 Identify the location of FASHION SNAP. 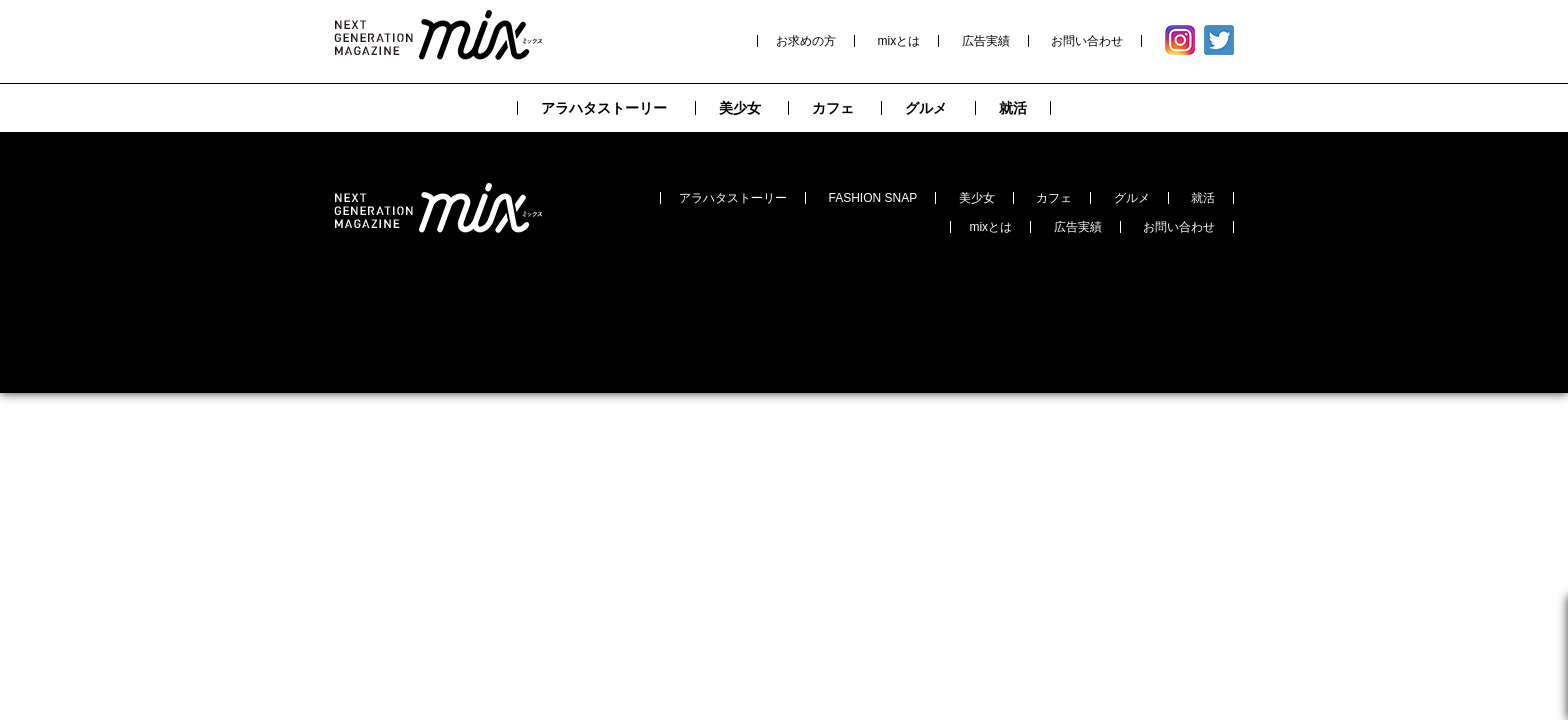
(873, 198).